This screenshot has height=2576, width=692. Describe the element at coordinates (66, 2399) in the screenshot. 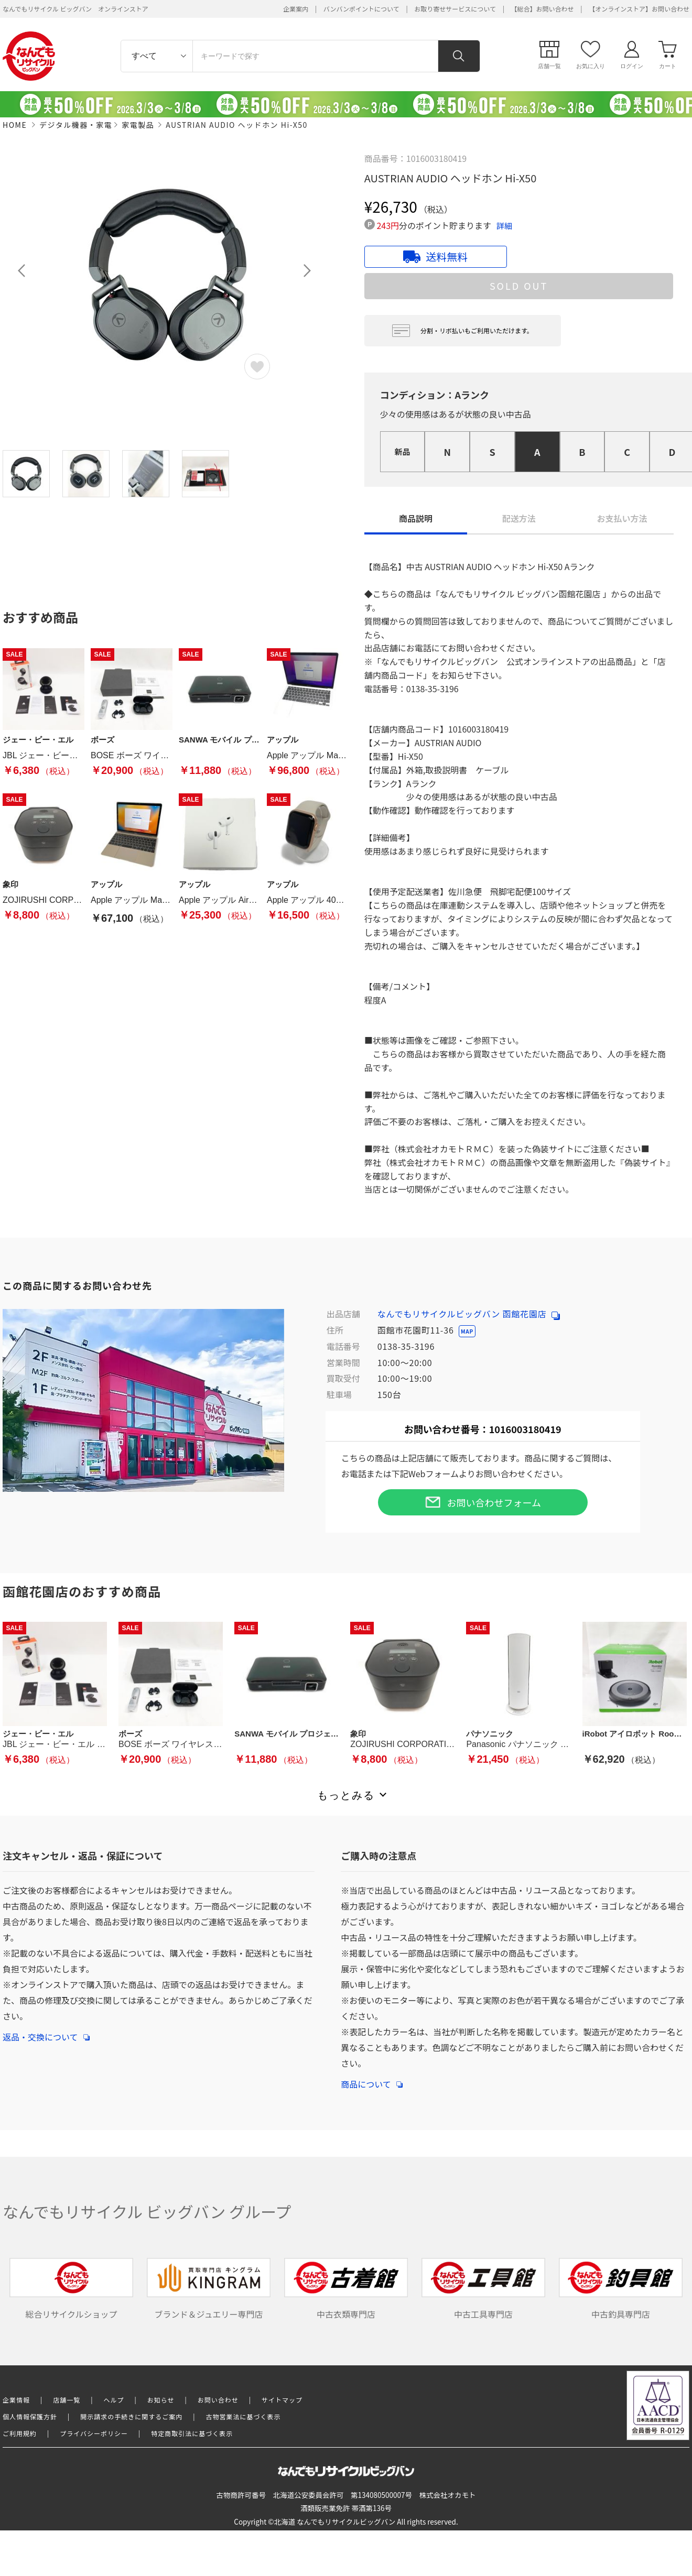

I see `店舗一覧` at that location.